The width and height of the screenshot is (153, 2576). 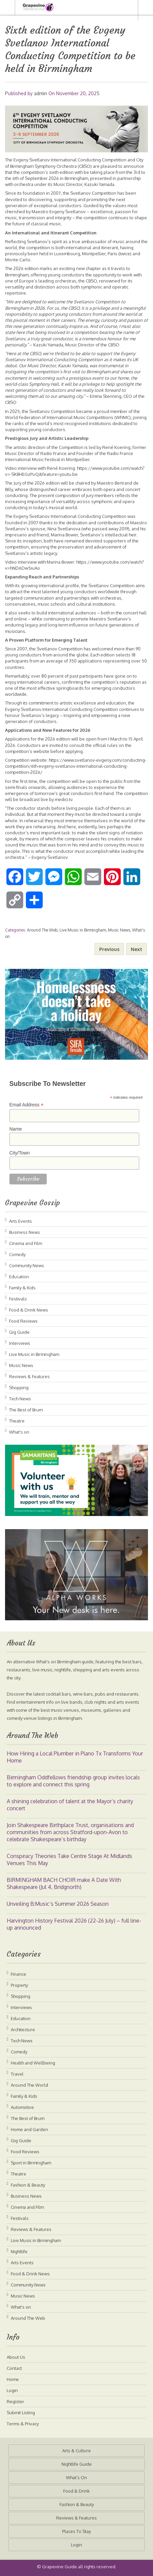 What do you see at coordinates (28, 2185) in the screenshot?
I see `Fashion & Beauty` at bounding box center [28, 2185].